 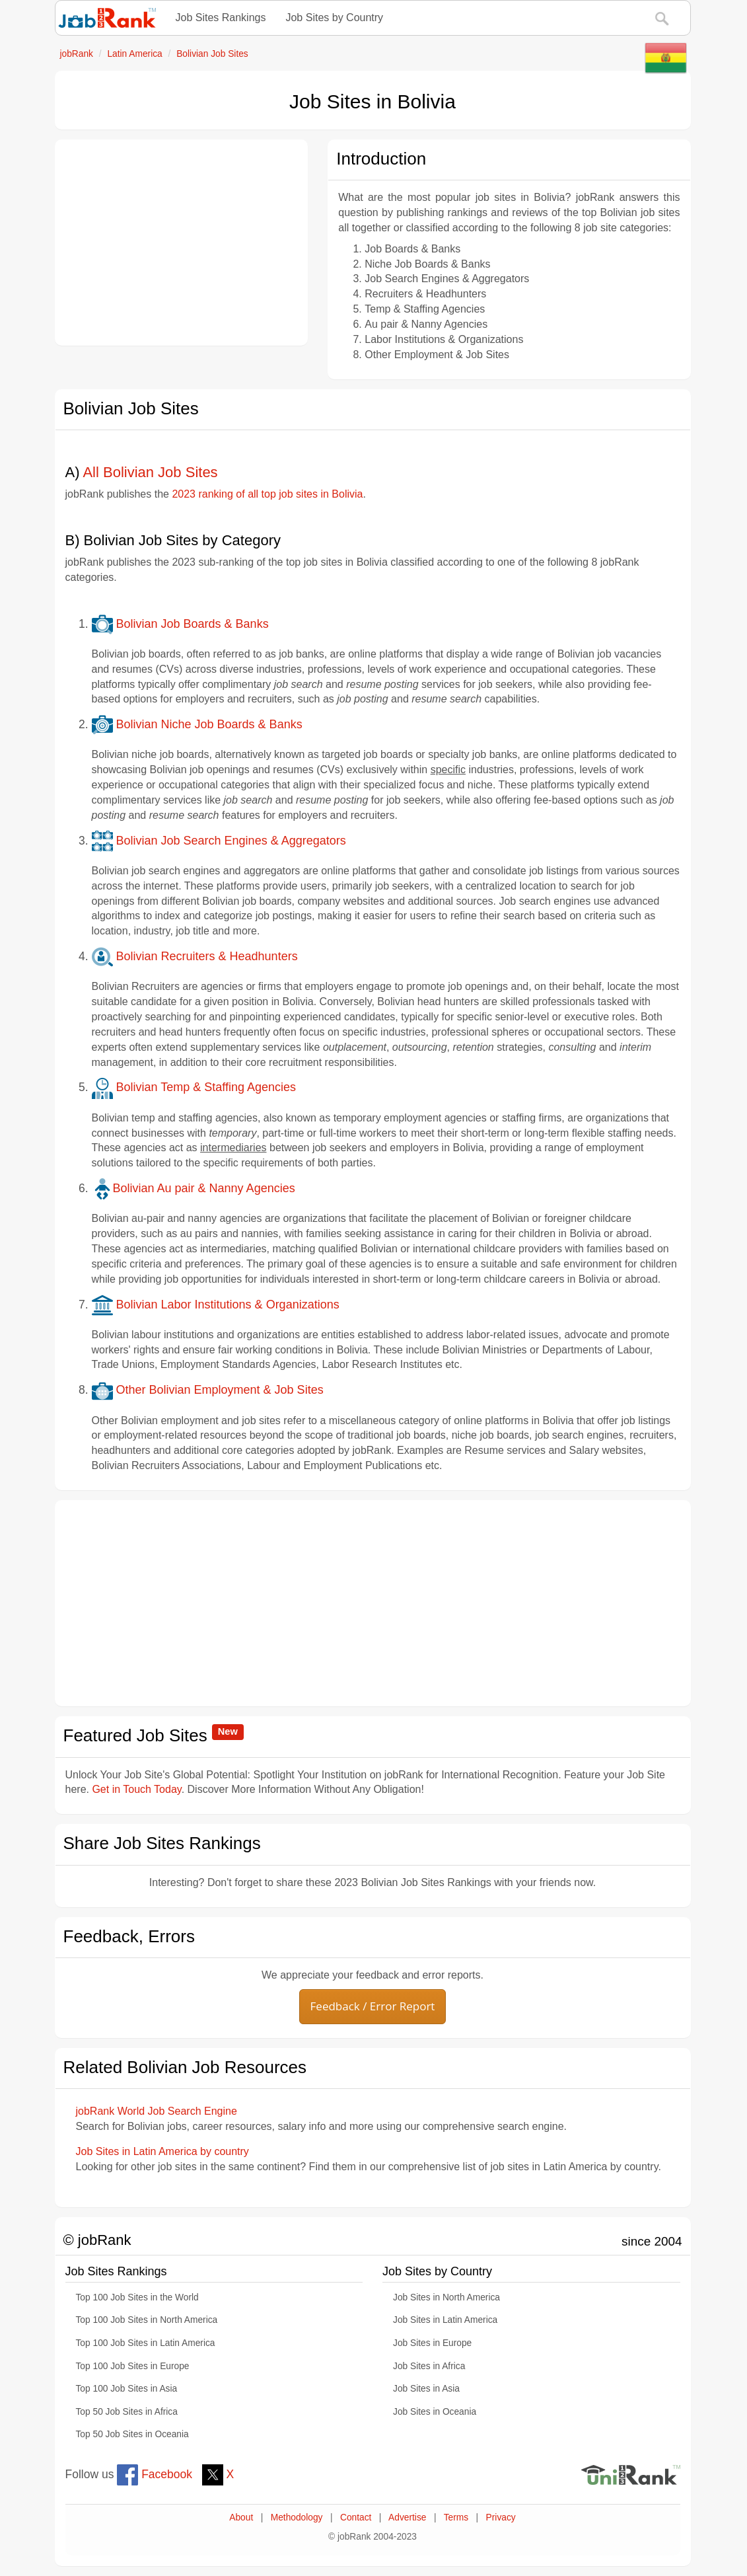 What do you see at coordinates (127, 2389) in the screenshot?
I see `Top 100 Job Sites in Asia` at bounding box center [127, 2389].